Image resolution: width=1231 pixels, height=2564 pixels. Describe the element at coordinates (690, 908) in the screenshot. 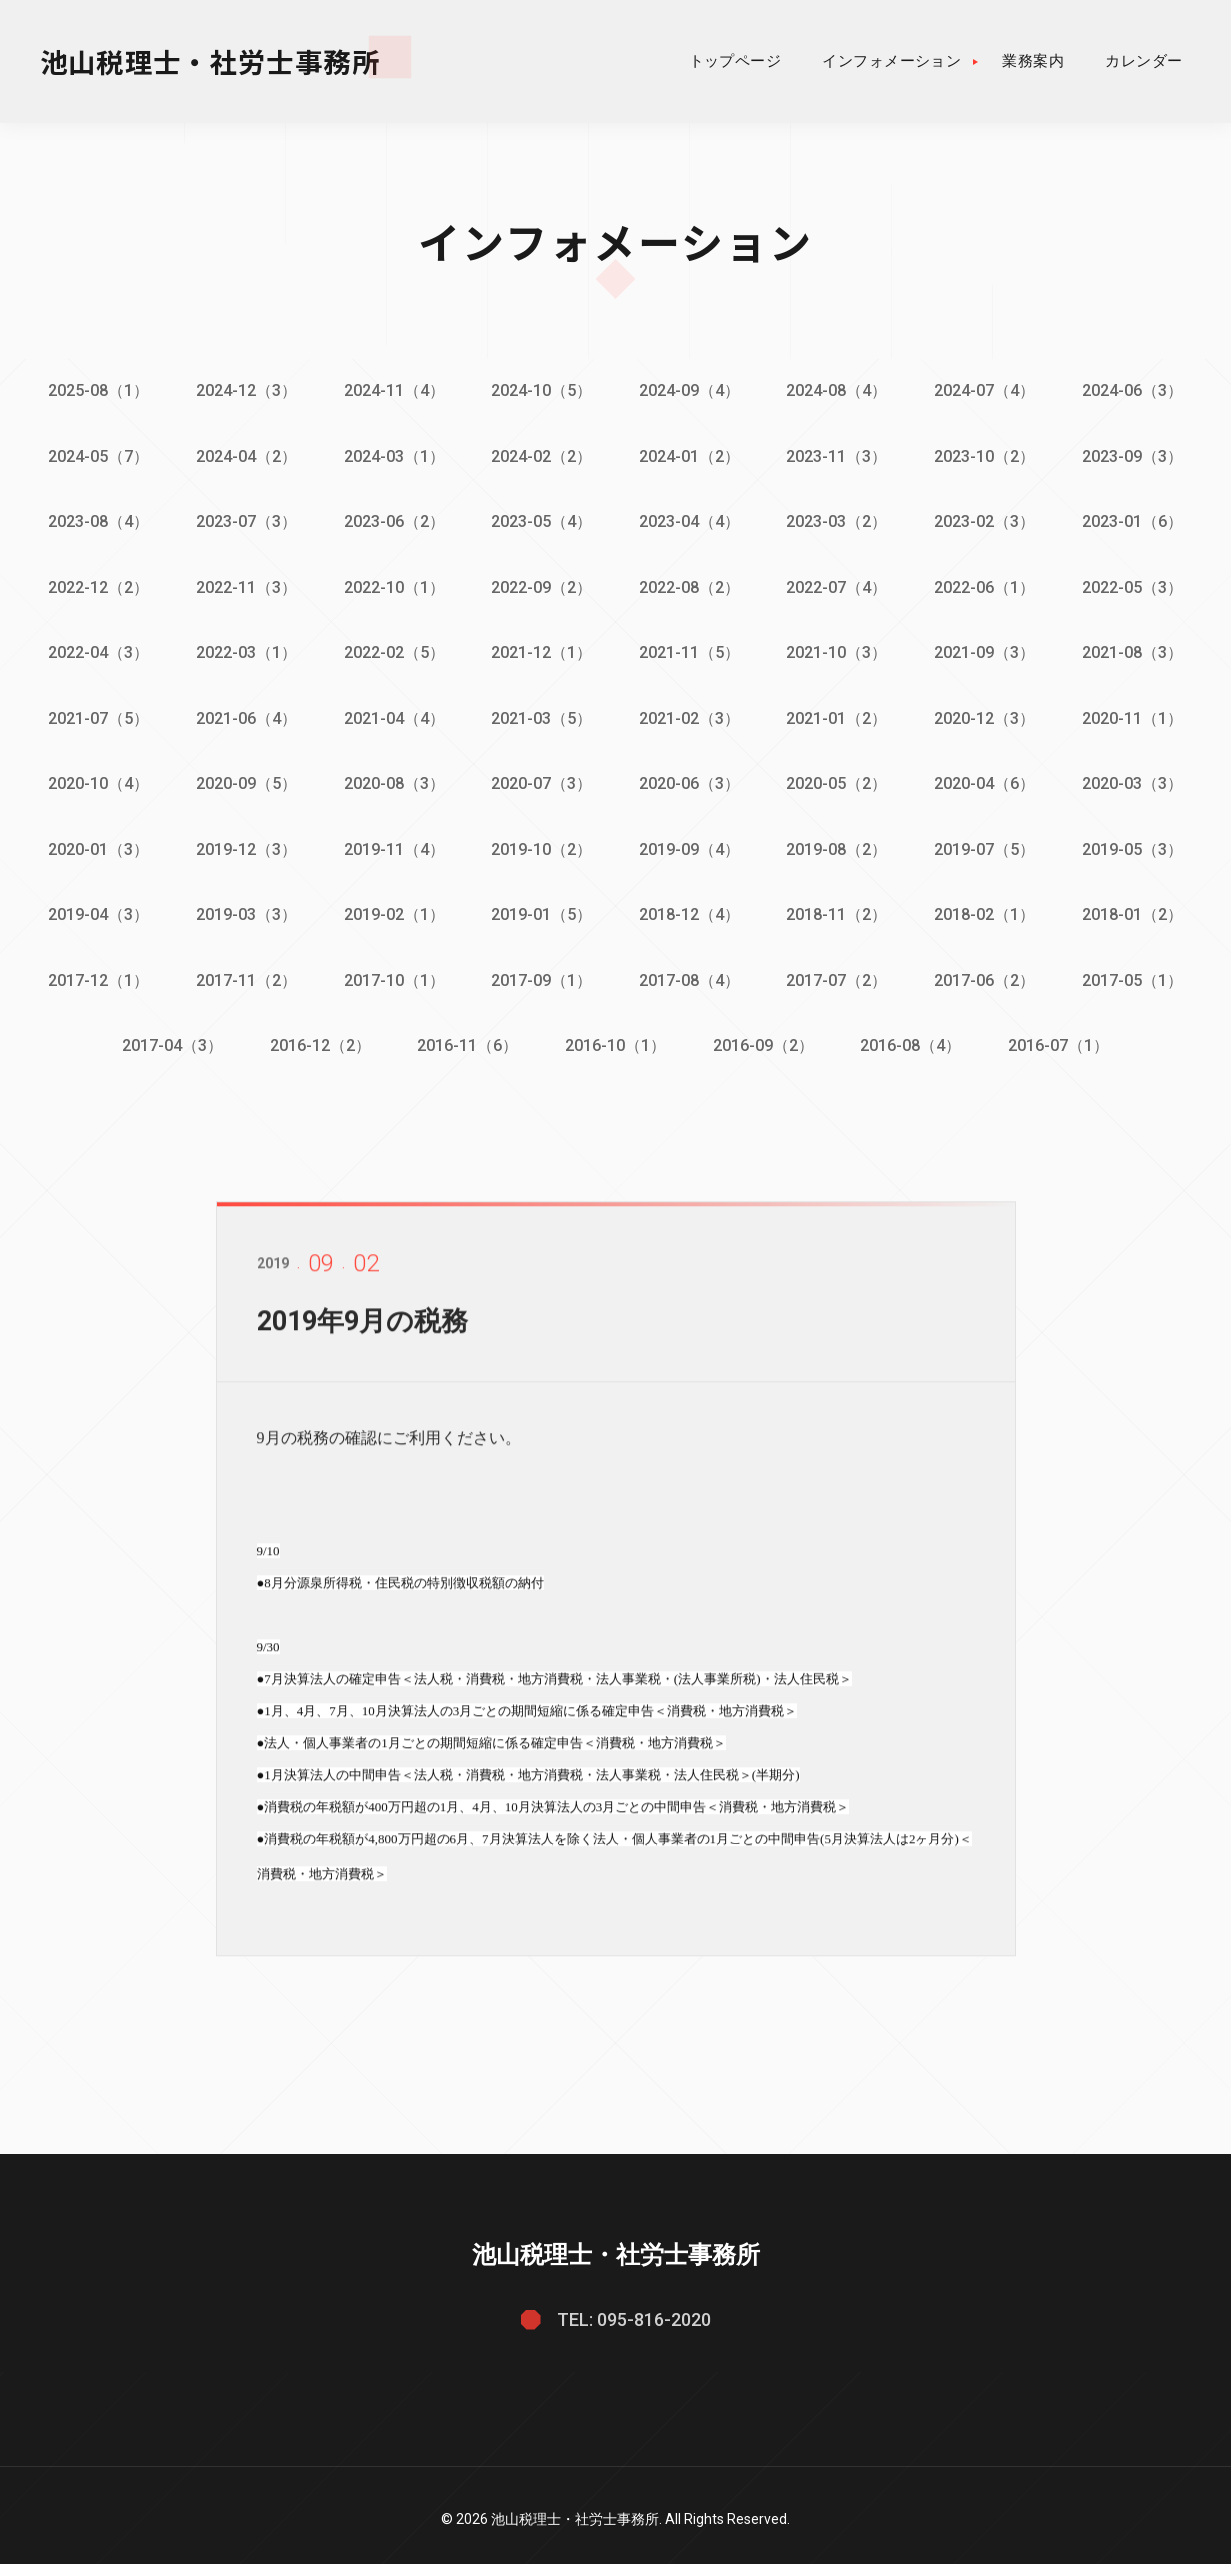

I see `2018-12（4）` at that location.